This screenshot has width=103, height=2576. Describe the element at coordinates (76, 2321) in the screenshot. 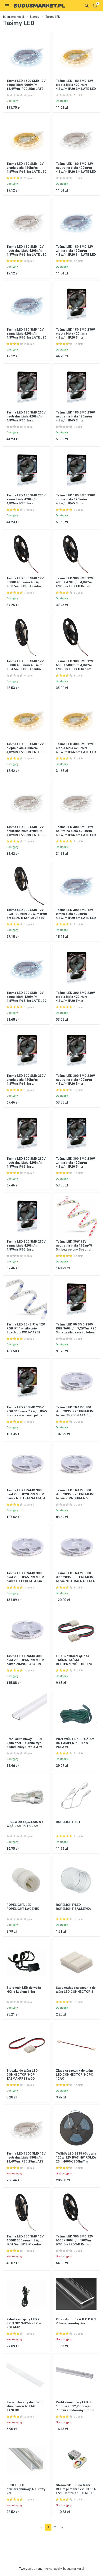

I see `Klosz do profili A B C D G Y Z transparentny 2m` at that location.